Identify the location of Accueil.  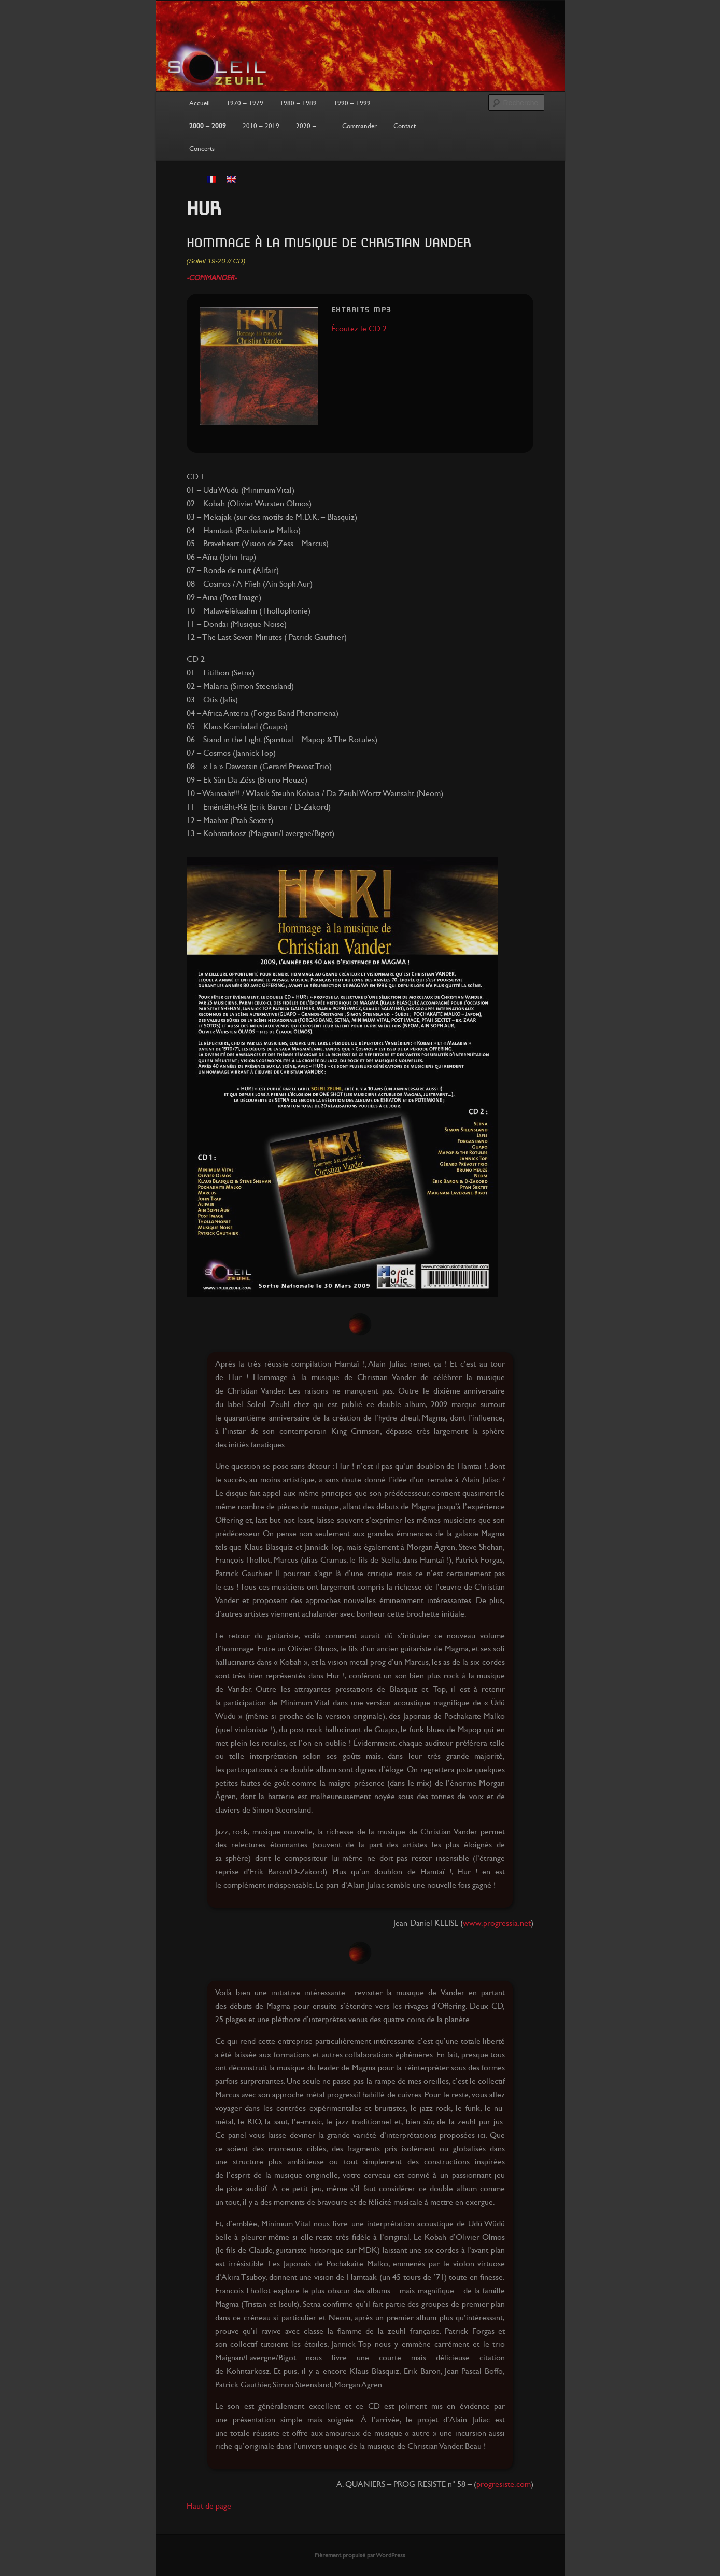
(199, 103).